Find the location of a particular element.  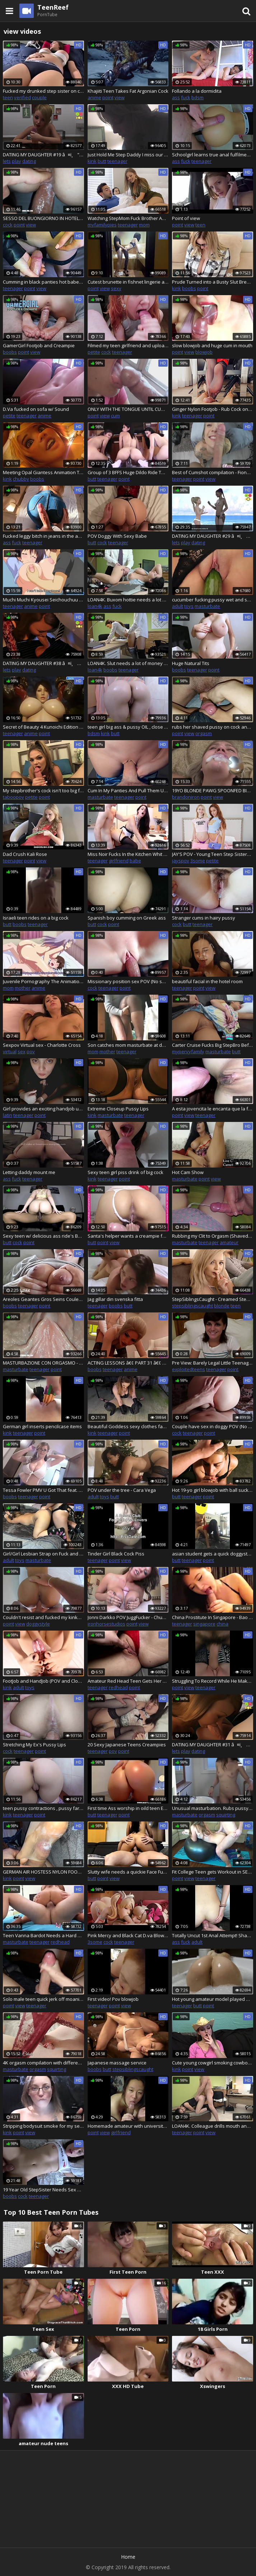

Miss Noir Fucks In the Kitchen Whit Her Boyfriend is located at coordinates (128, 854).